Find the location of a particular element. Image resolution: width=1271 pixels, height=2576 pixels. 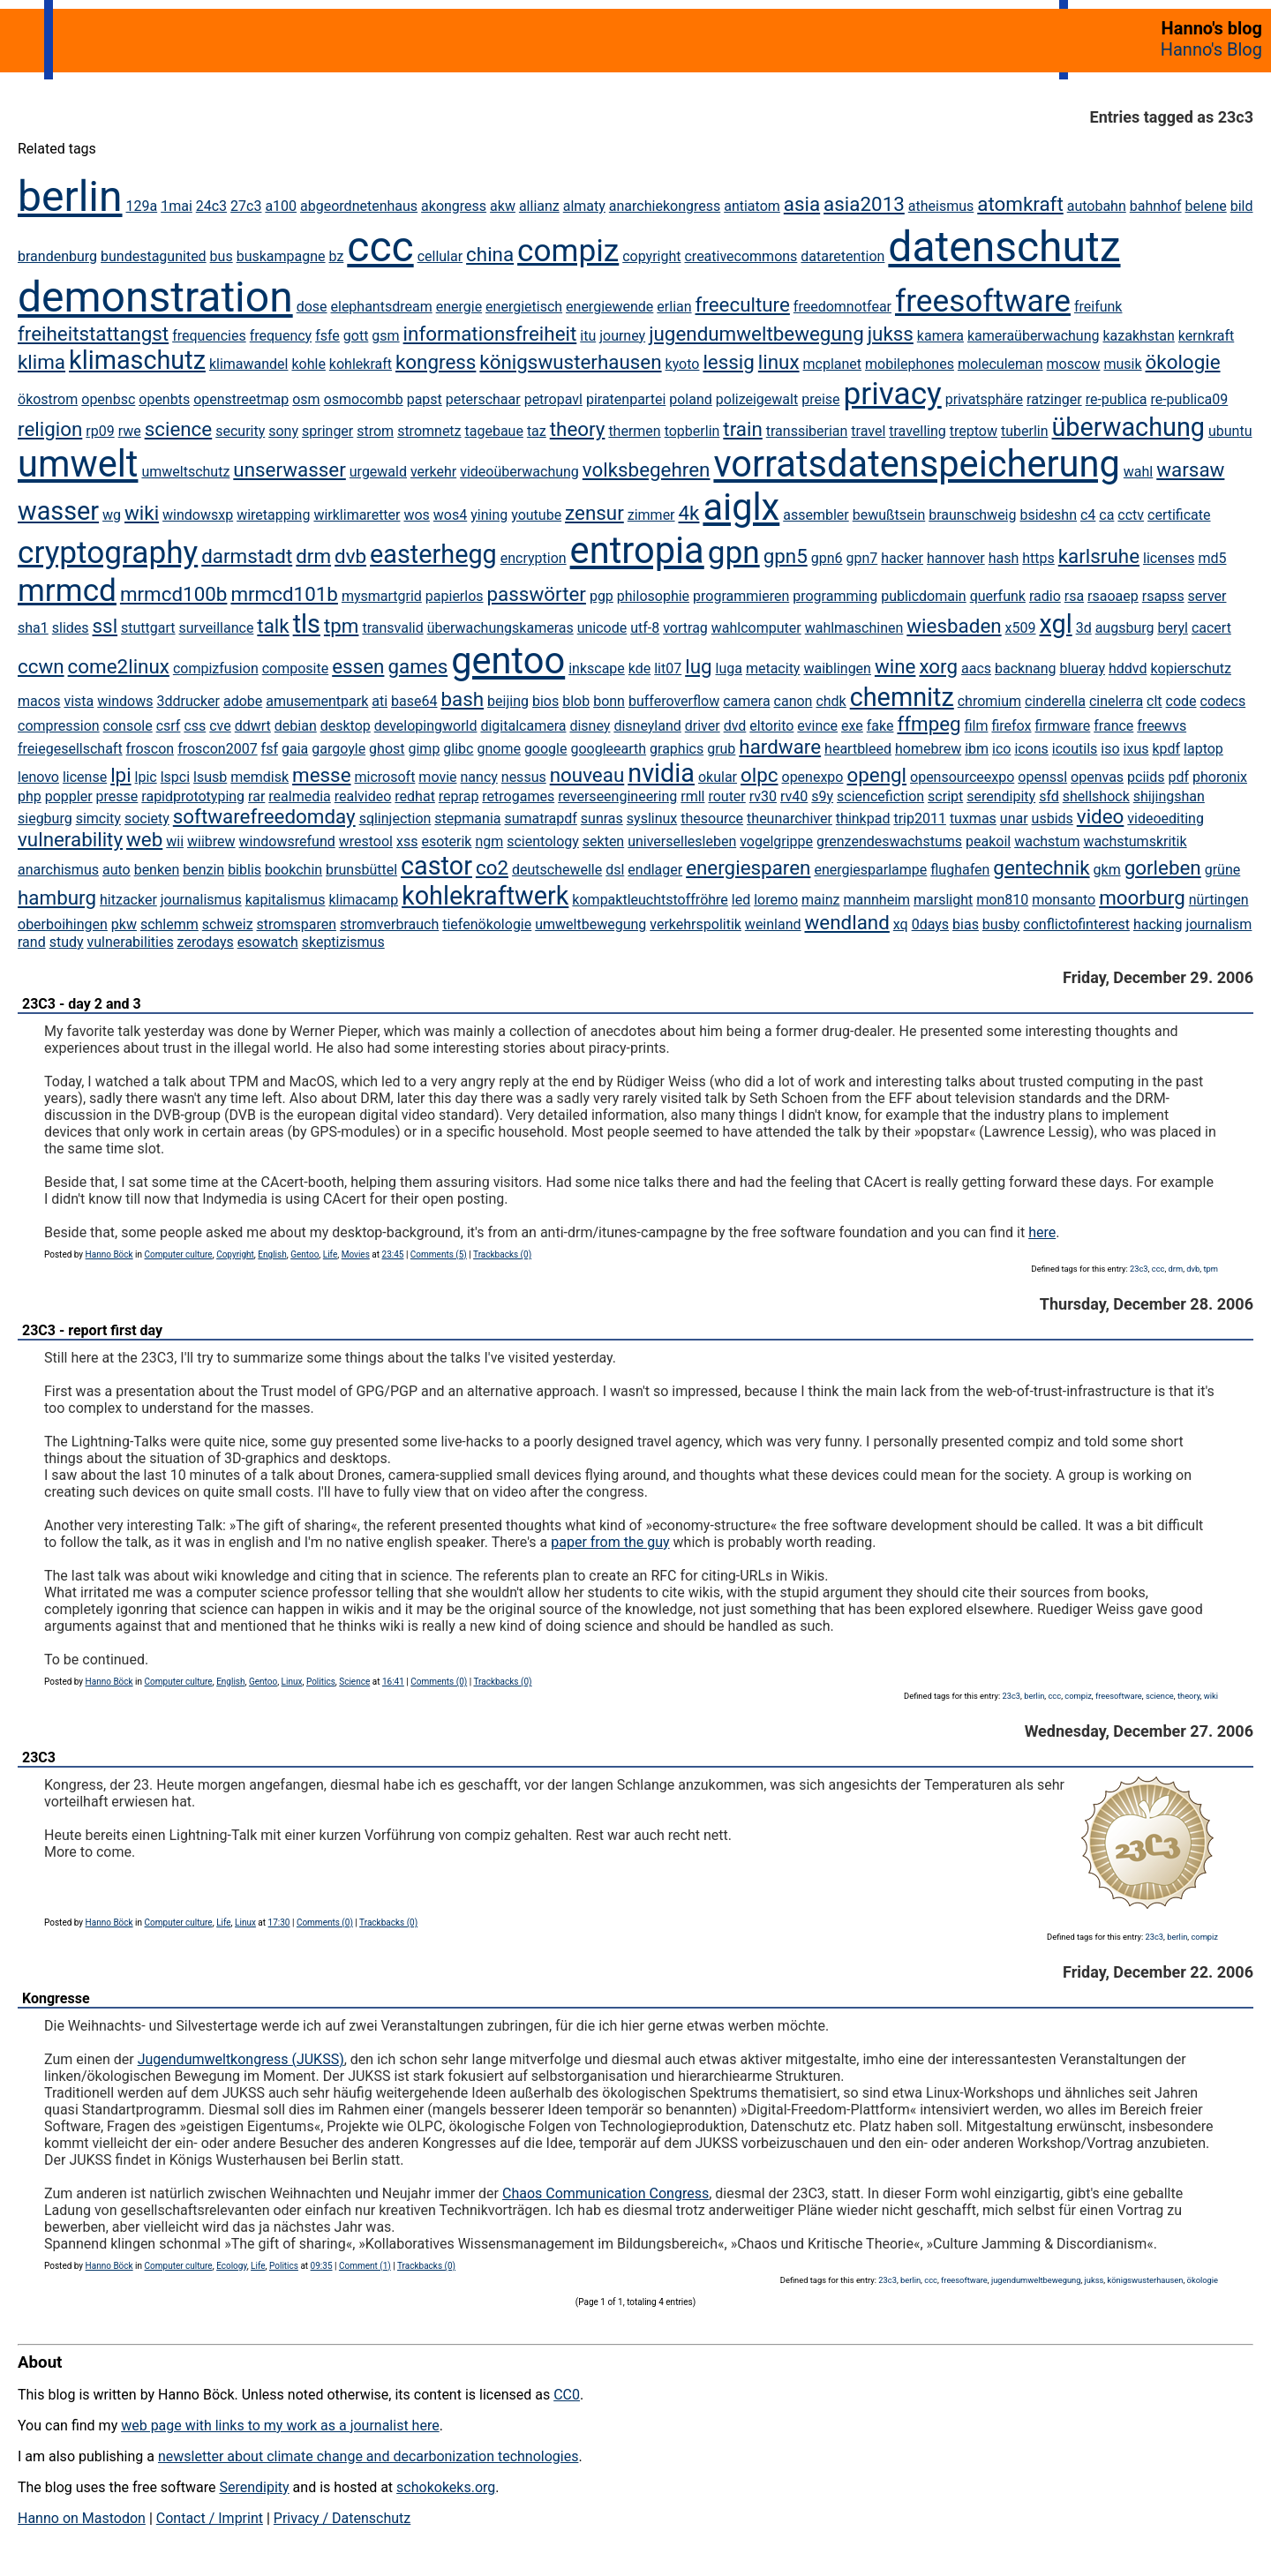

ico is located at coordinates (1001, 748).